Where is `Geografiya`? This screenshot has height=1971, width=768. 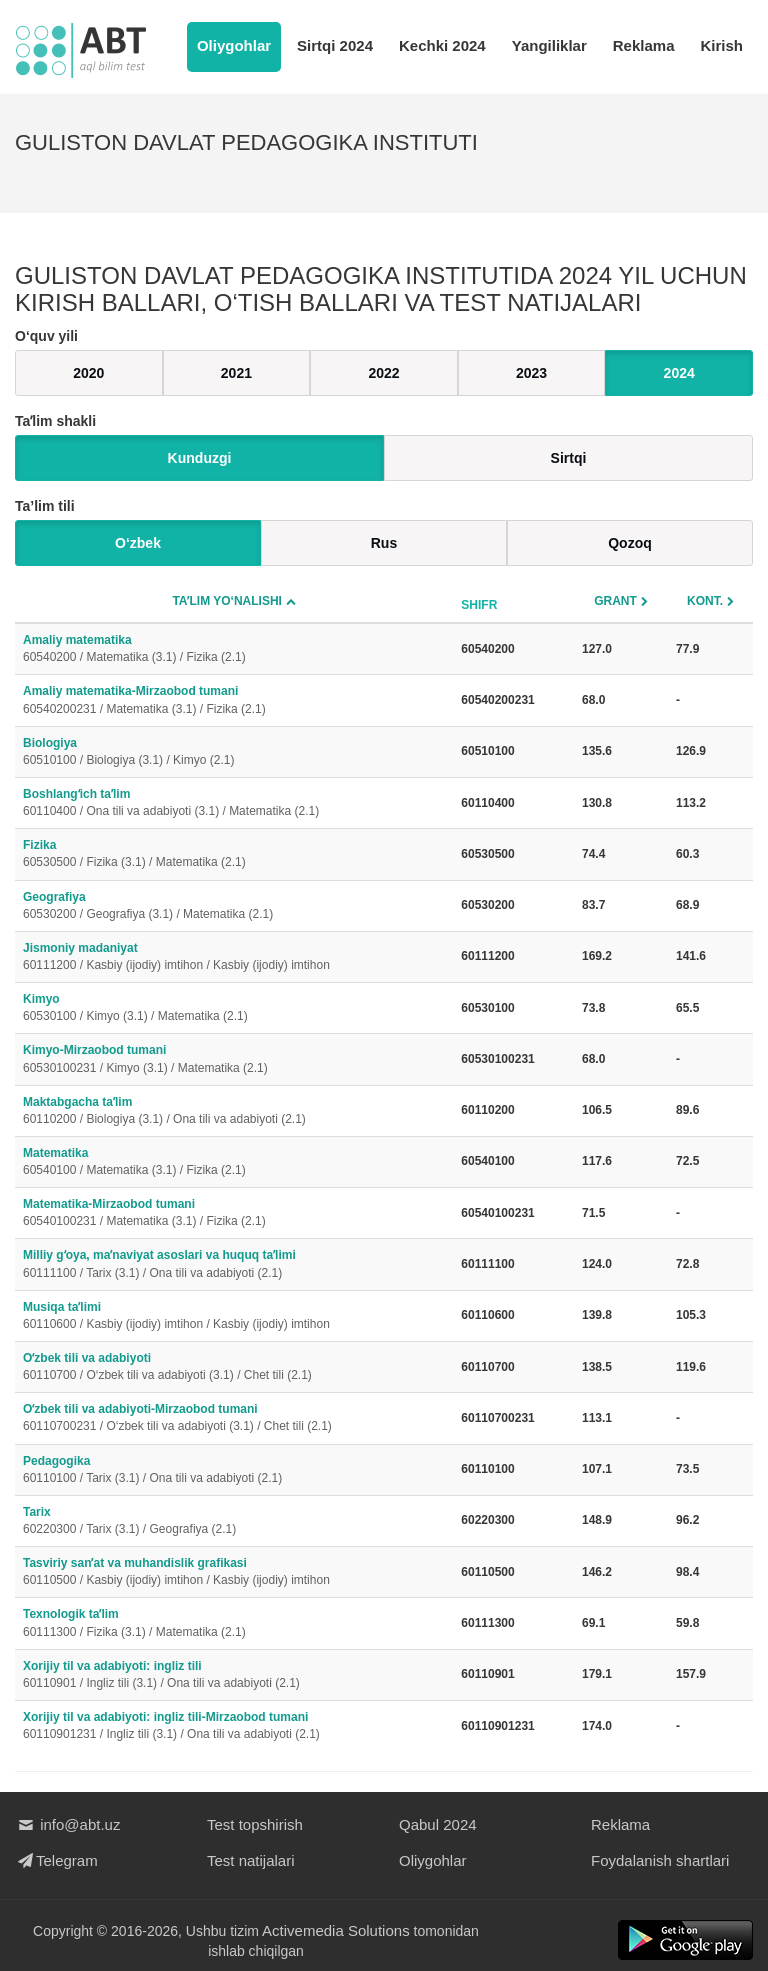
Geografiya is located at coordinates (234, 906).